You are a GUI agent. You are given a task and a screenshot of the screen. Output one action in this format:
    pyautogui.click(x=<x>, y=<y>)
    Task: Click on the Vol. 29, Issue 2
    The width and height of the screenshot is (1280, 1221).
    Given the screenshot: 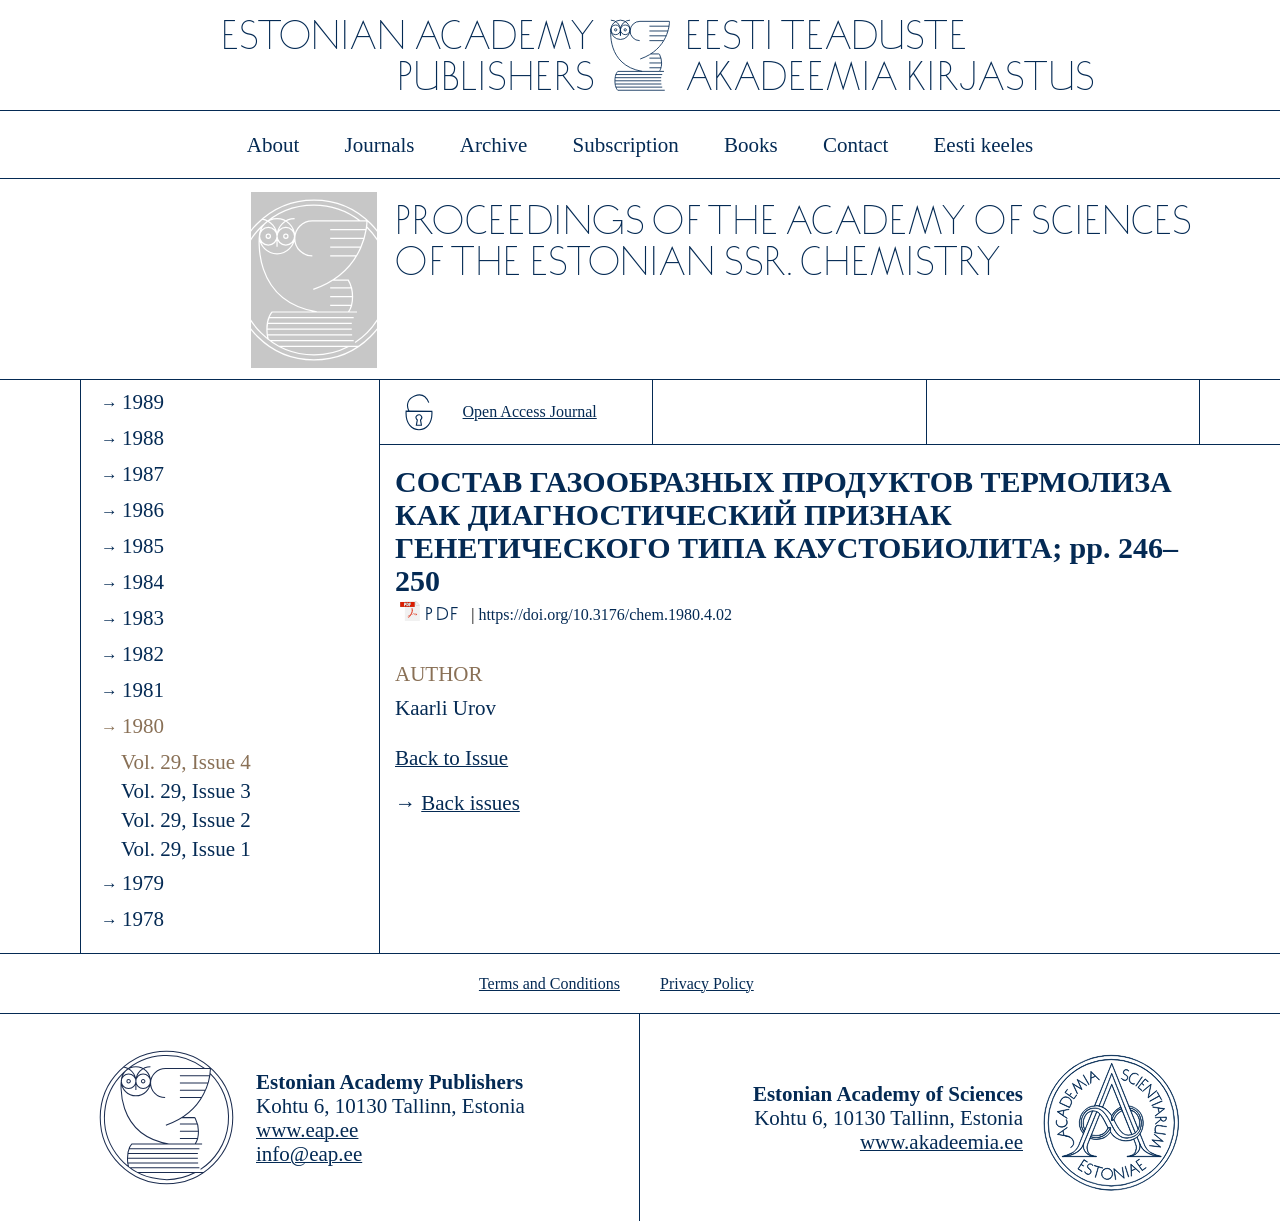 What is the action you would take?
    pyautogui.click(x=186, y=820)
    